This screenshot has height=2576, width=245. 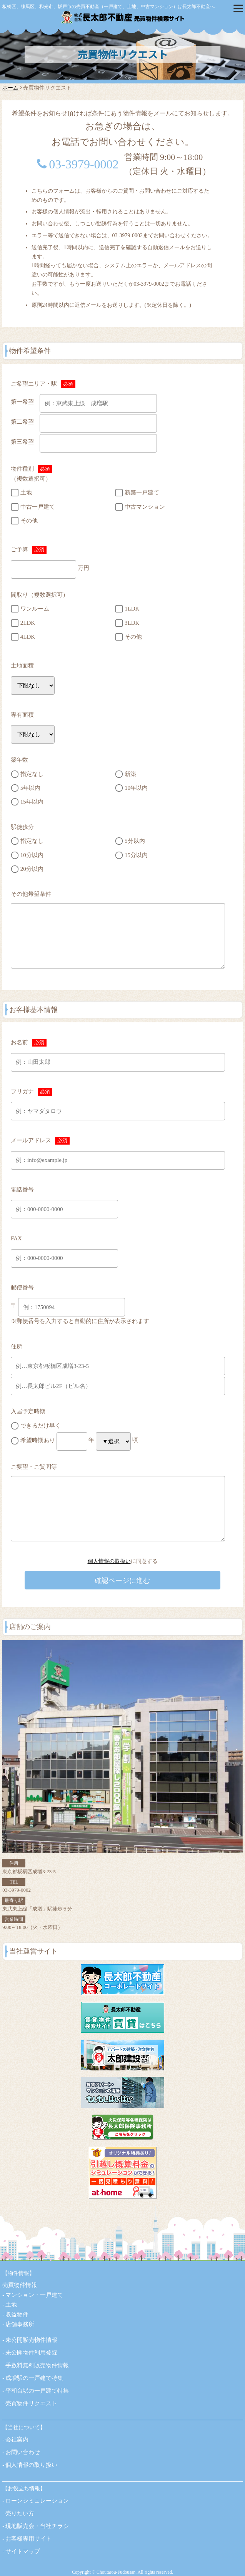 What do you see at coordinates (22, 2452) in the screenshot?
I see `お問い合わせ` at bounding box center [22, 2452].